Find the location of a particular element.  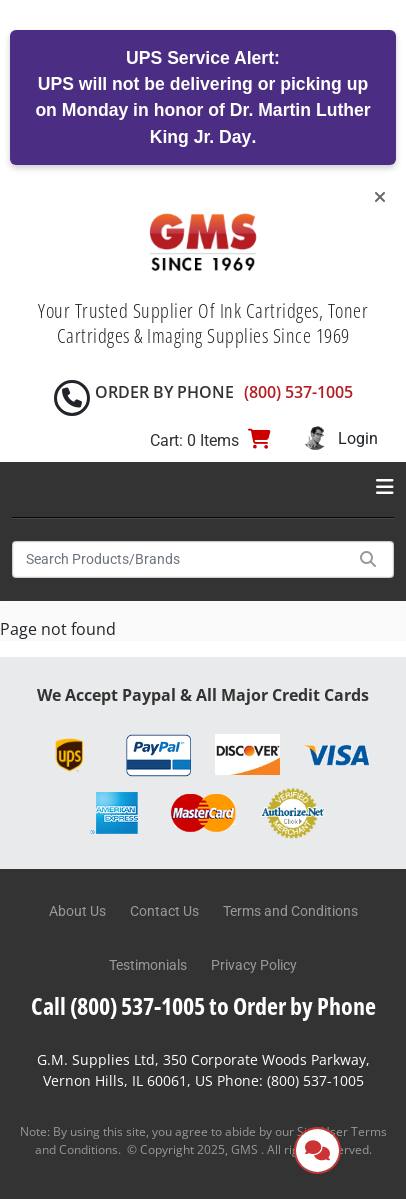

[Toggle navigation] is located at coordinates (385, 487).